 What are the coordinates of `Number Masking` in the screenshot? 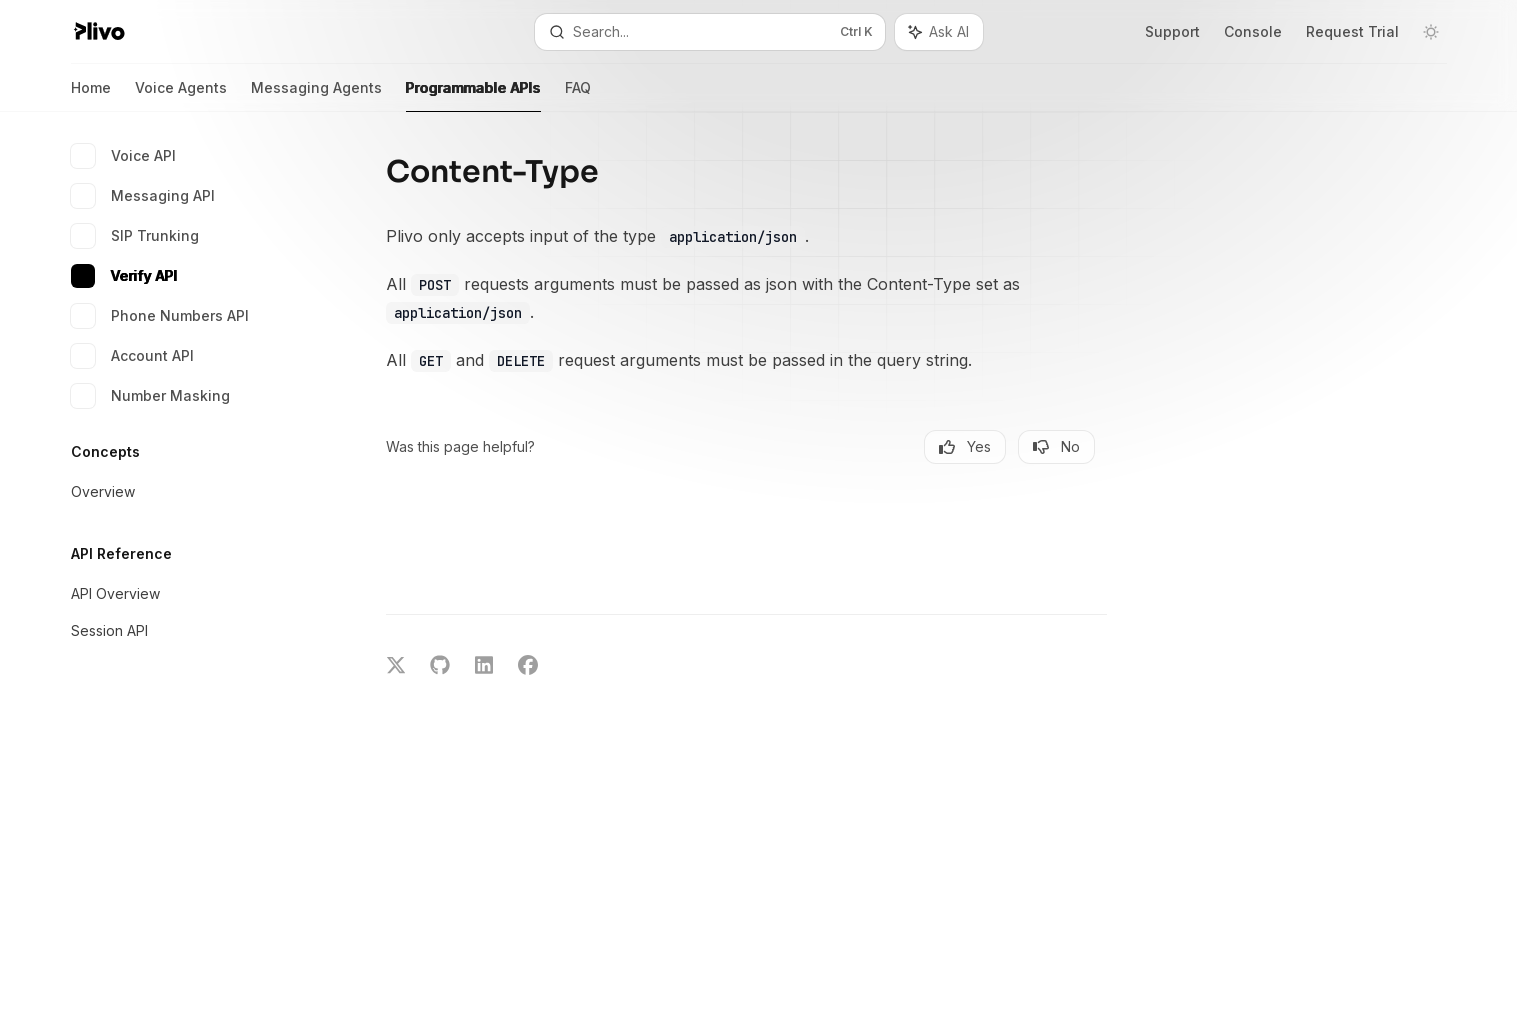 It's located at (150, 396).